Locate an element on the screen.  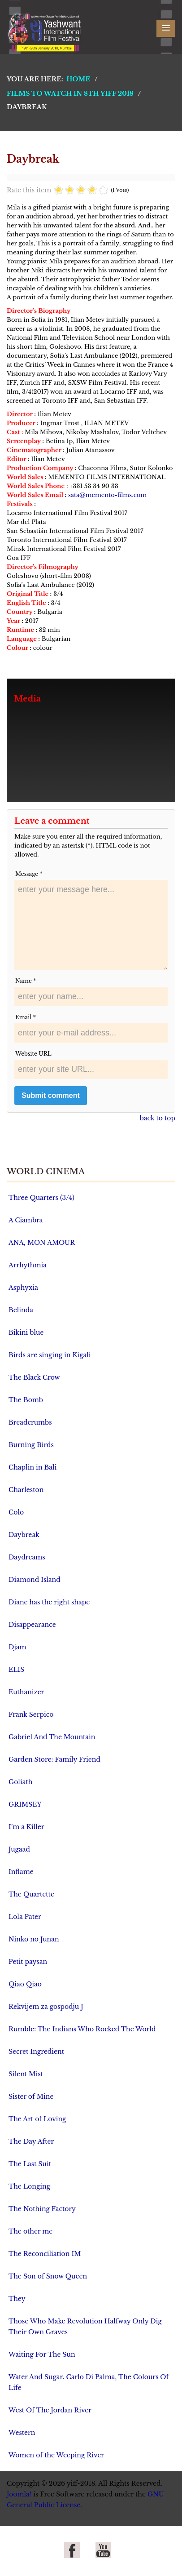
Jugaad is located at coordinates (19, 1849).